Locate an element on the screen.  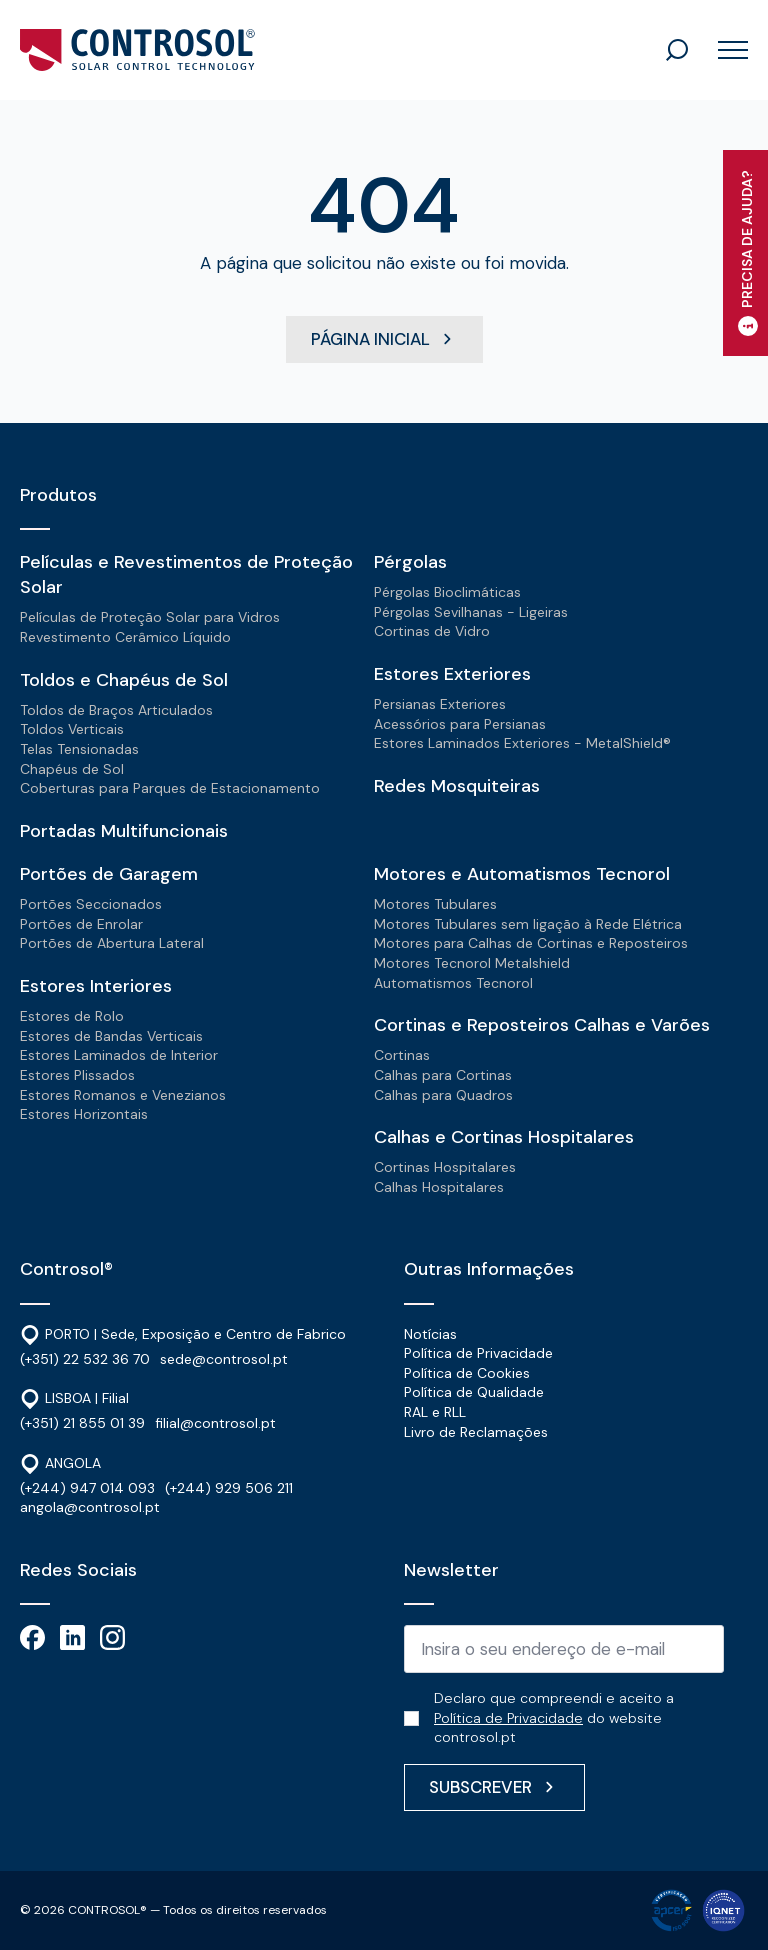
Política de Cookies is located at coordinates (467, 1373).